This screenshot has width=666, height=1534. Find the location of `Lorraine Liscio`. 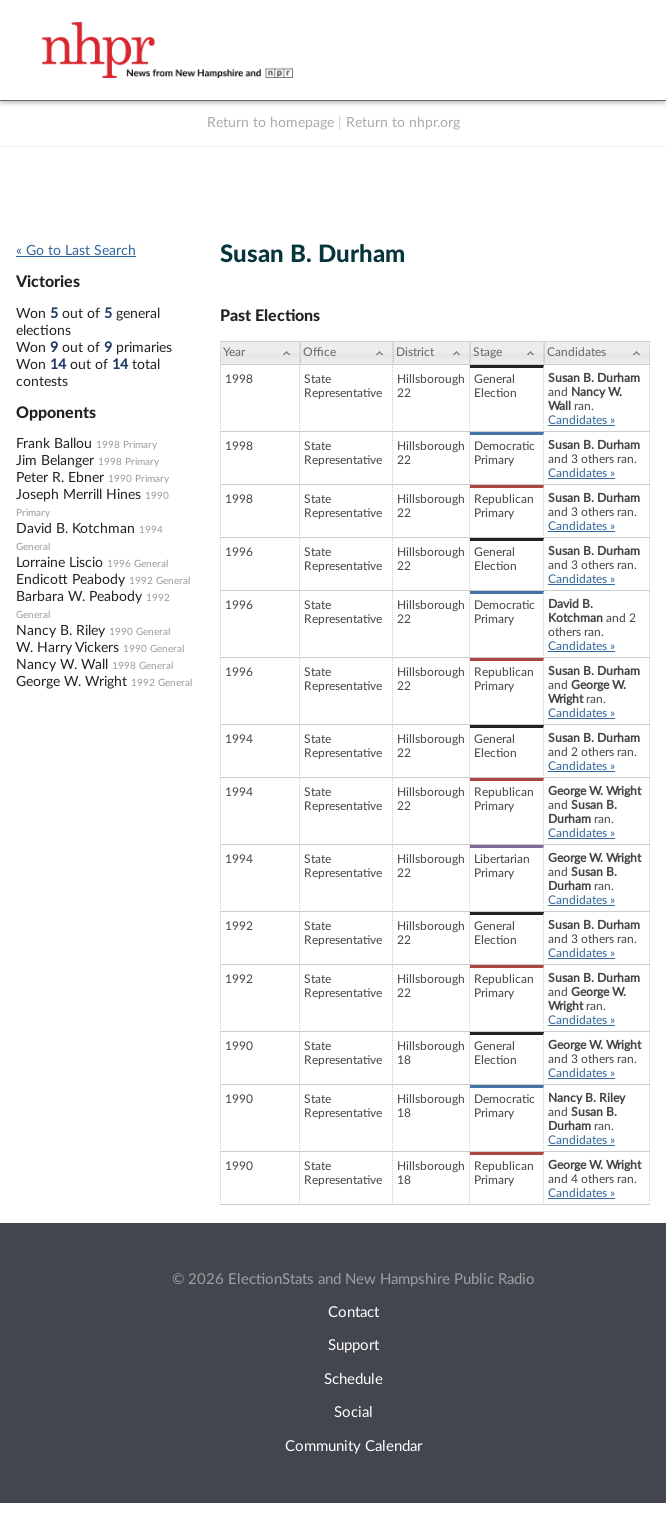

Lorraine Liscio is located at coordinates (59, 563).